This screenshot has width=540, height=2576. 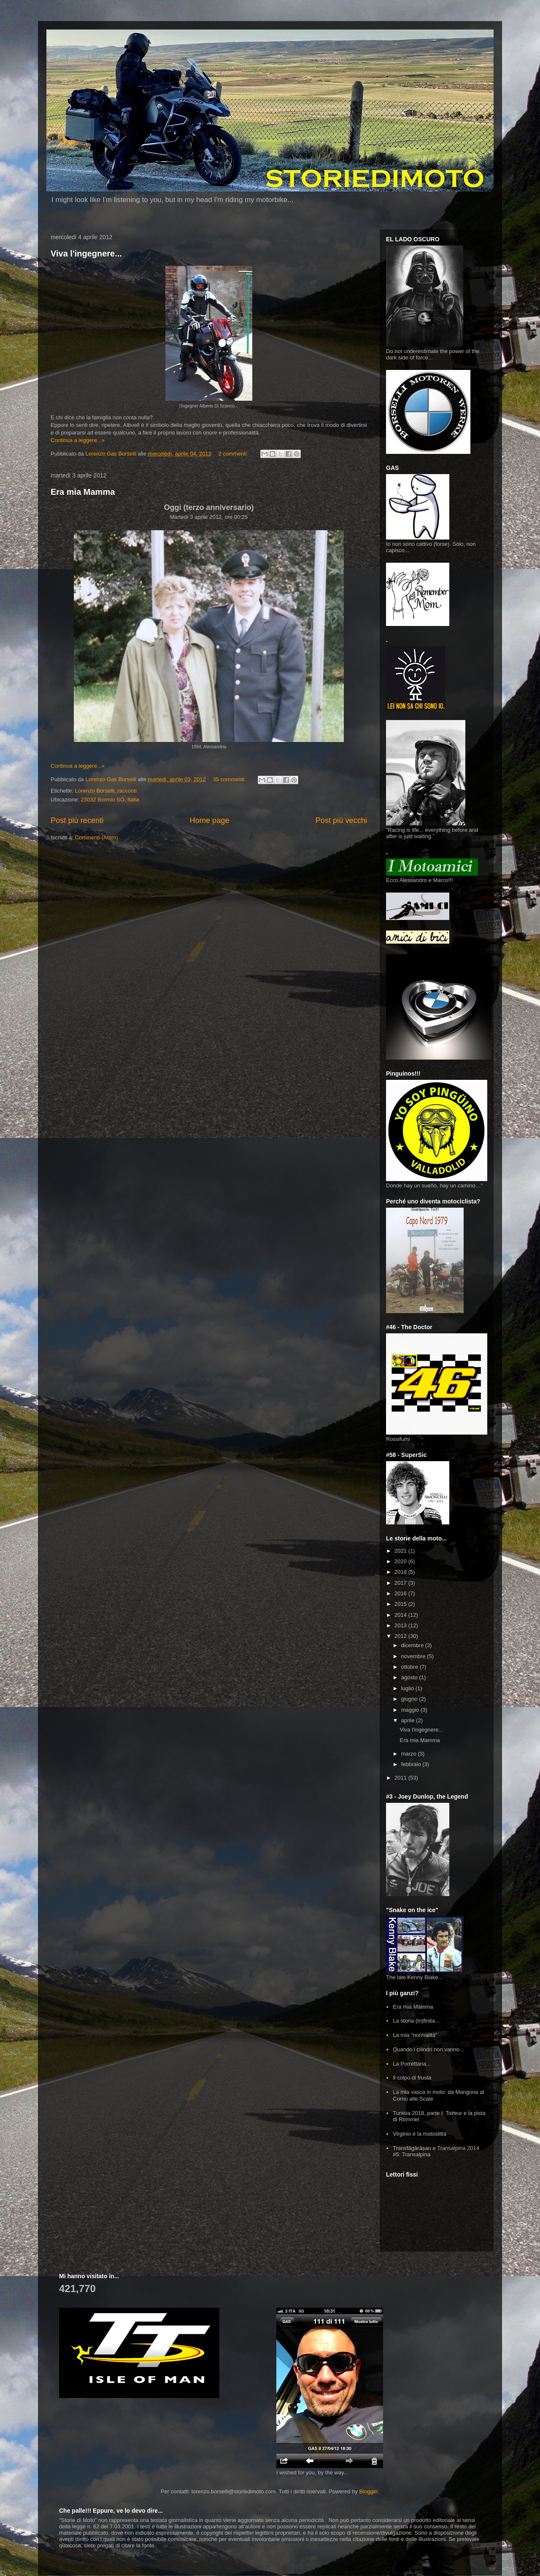 What do you see at coordinates (412, 2077) in the screenshot?
I see `Il colpo di frusta` at bounding box center [412, 2077].